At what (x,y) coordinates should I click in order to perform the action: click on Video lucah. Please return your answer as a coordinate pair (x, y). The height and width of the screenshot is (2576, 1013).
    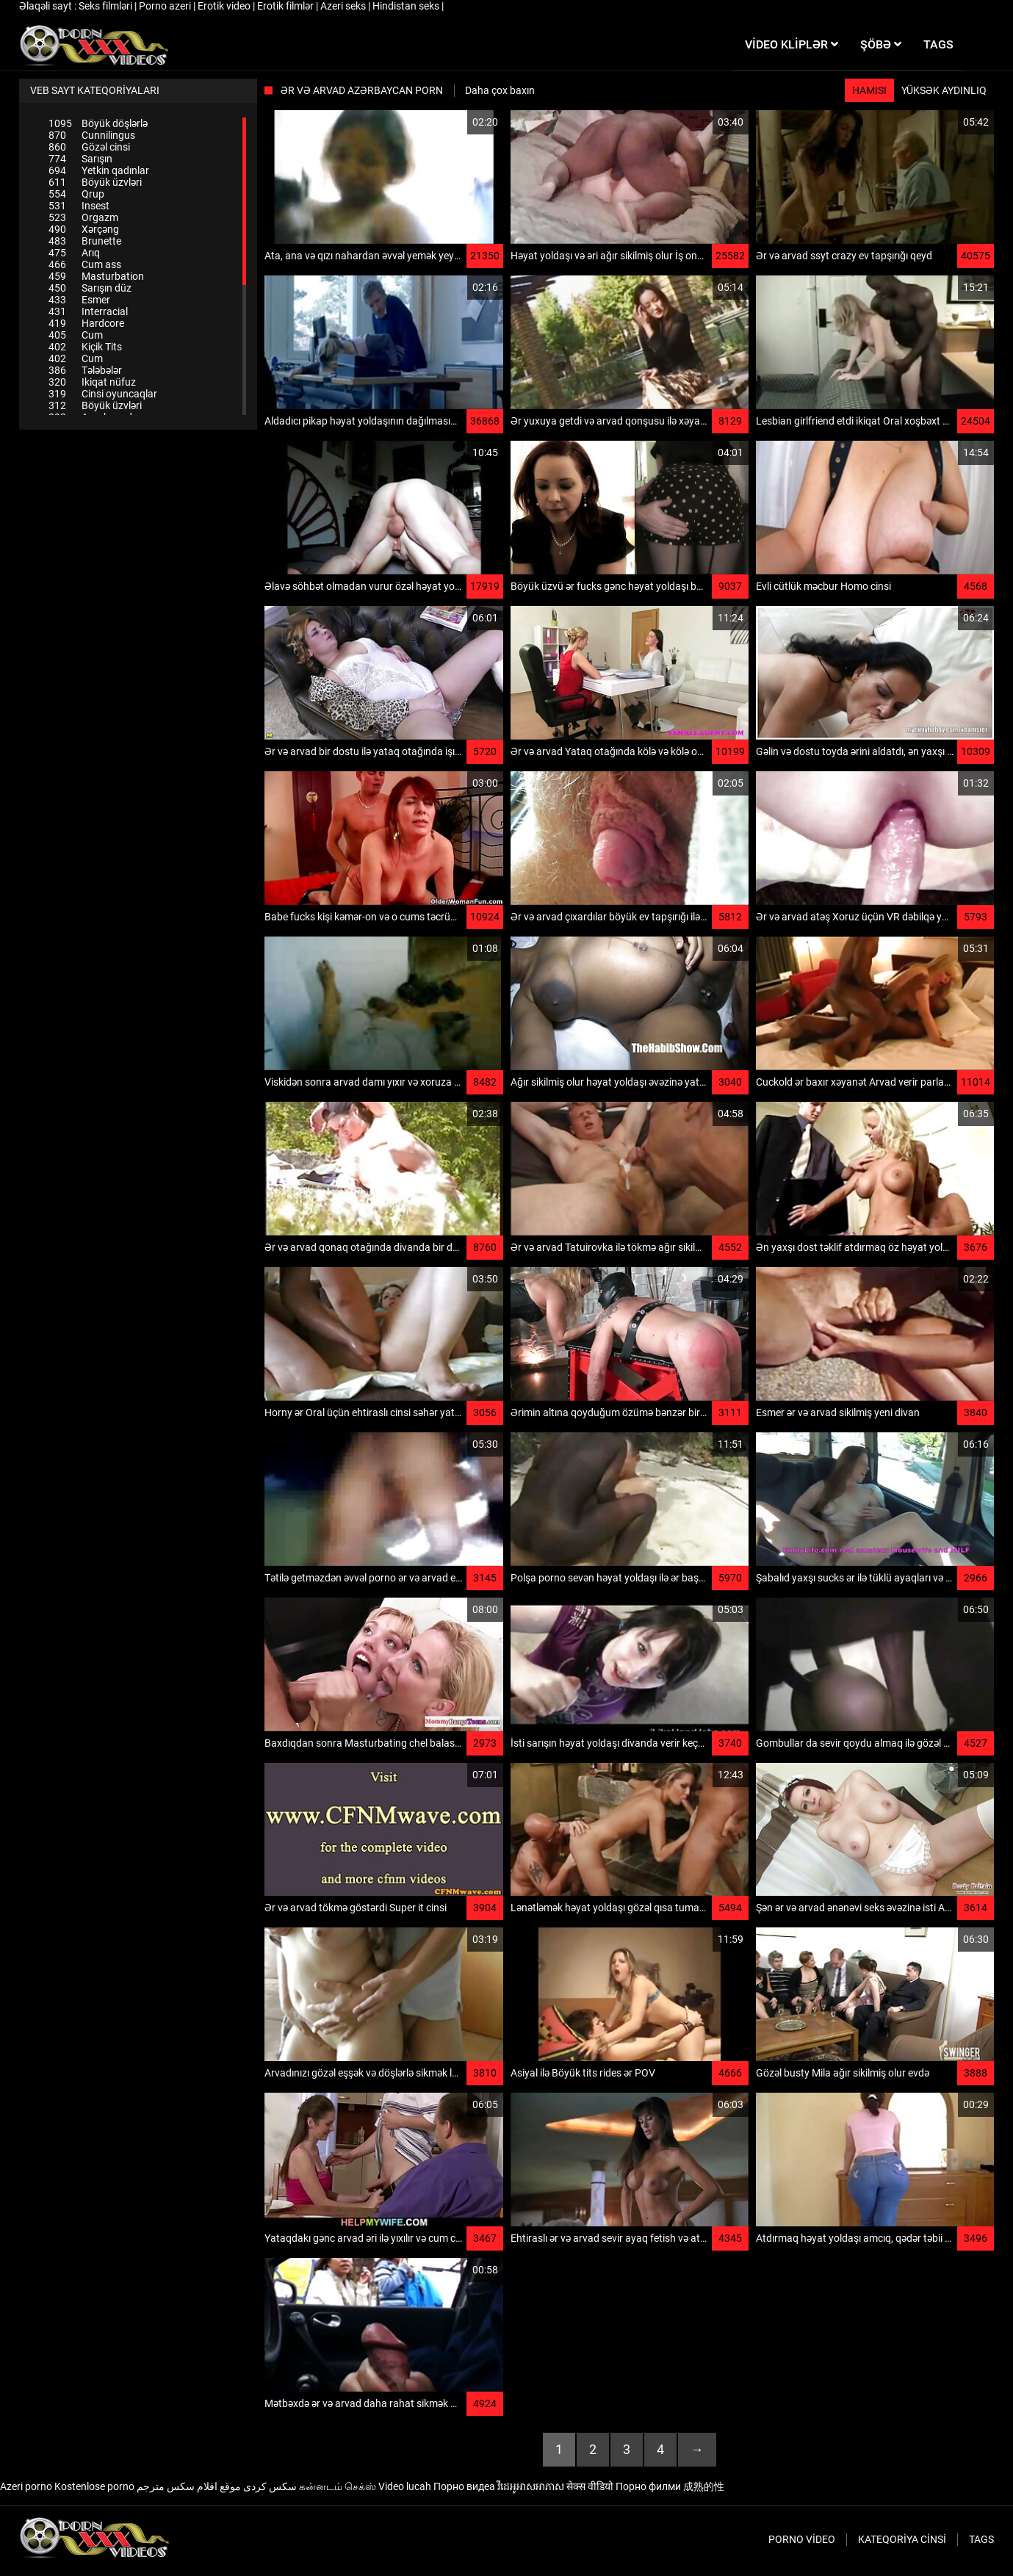
    Looking at the image, I should click on (404, 2486).